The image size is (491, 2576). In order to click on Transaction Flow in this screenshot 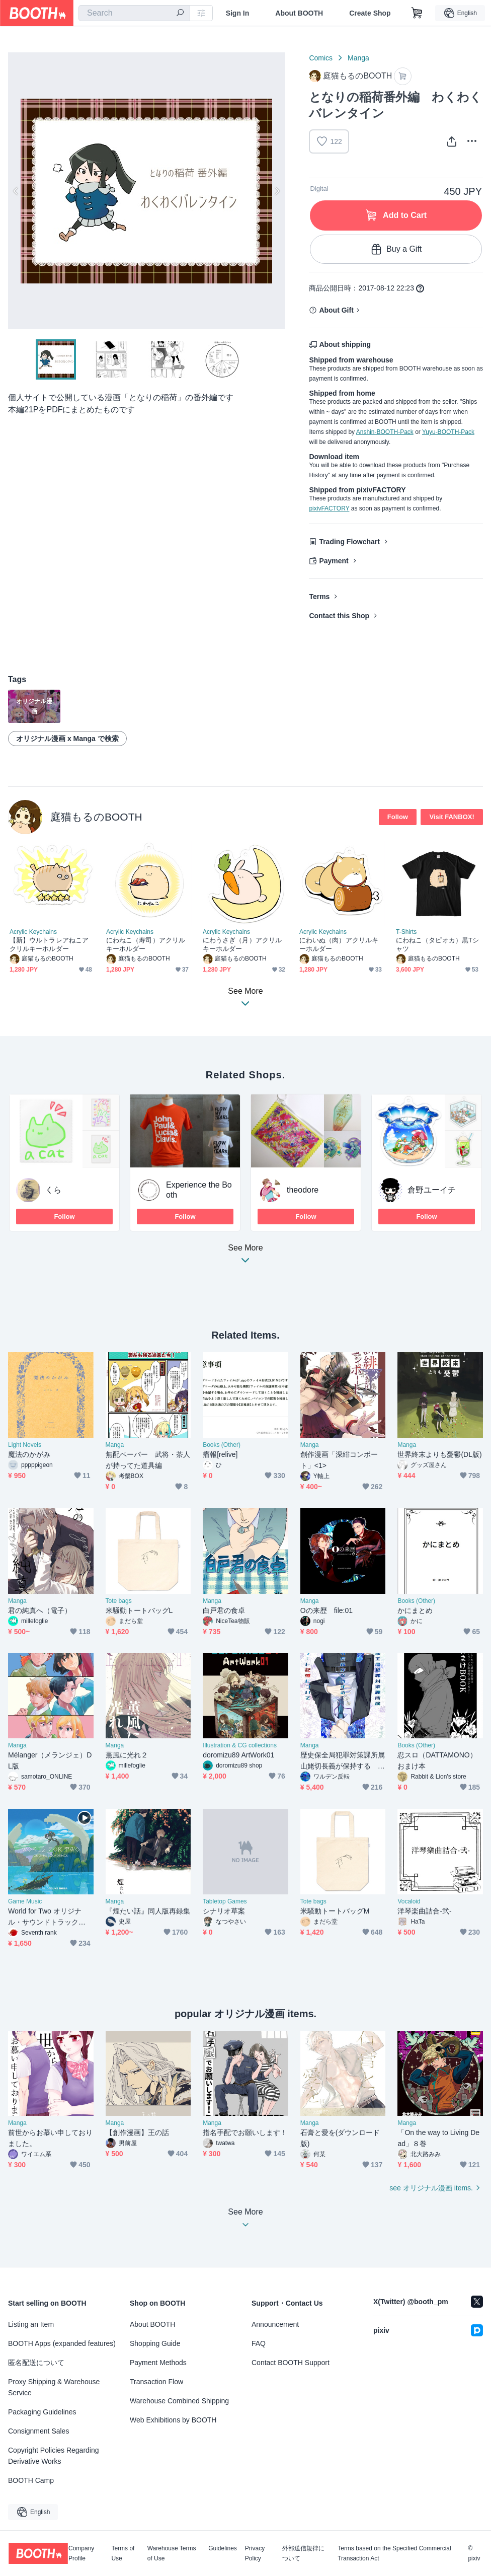, I will do `click(156, 2382)`.